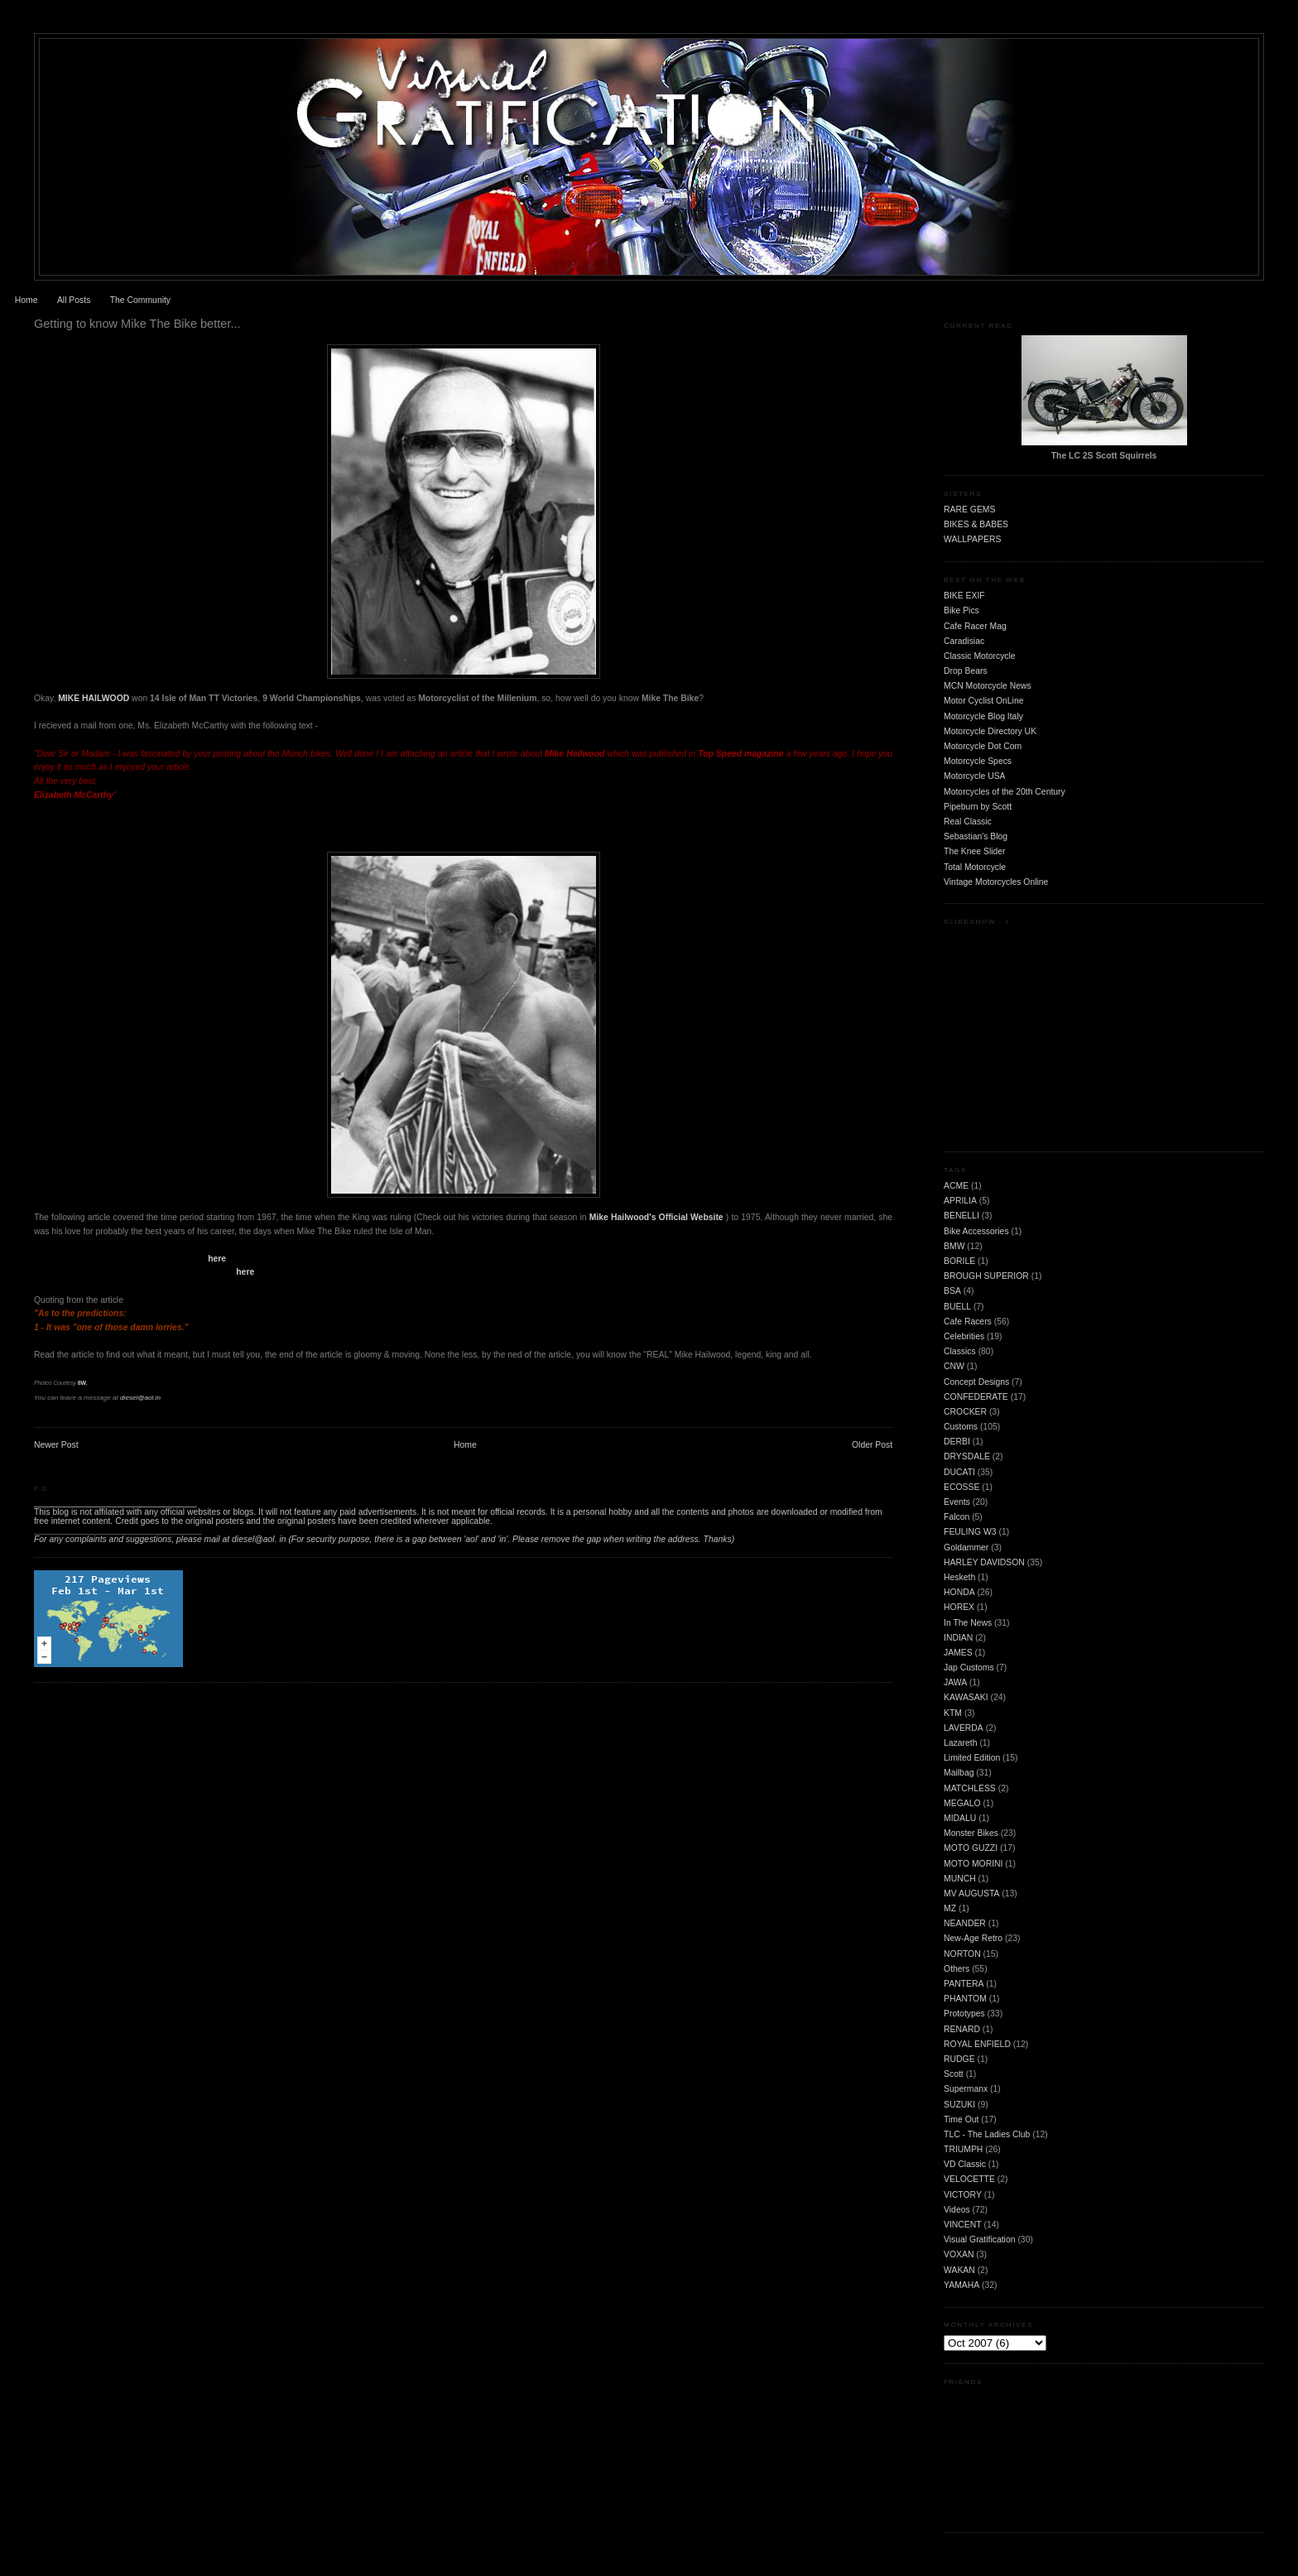 This screenshot has height=2576, width=1298. What do you see at coordinates (73, 300) in the screenshot?
I see `All Posts` at bounding box center [73, 300].